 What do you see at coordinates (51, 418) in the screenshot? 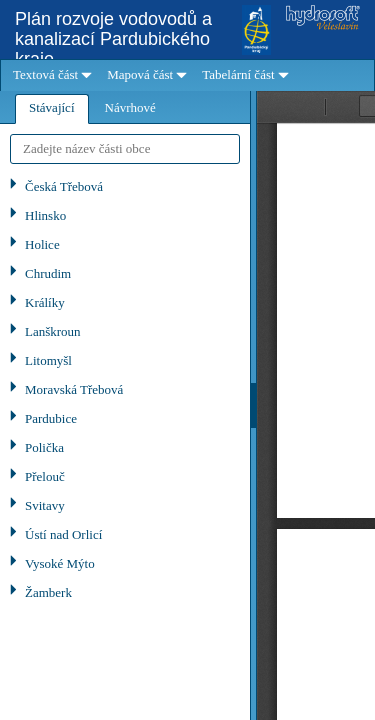
I see `Pardubice` at bounding box center [51, 418].